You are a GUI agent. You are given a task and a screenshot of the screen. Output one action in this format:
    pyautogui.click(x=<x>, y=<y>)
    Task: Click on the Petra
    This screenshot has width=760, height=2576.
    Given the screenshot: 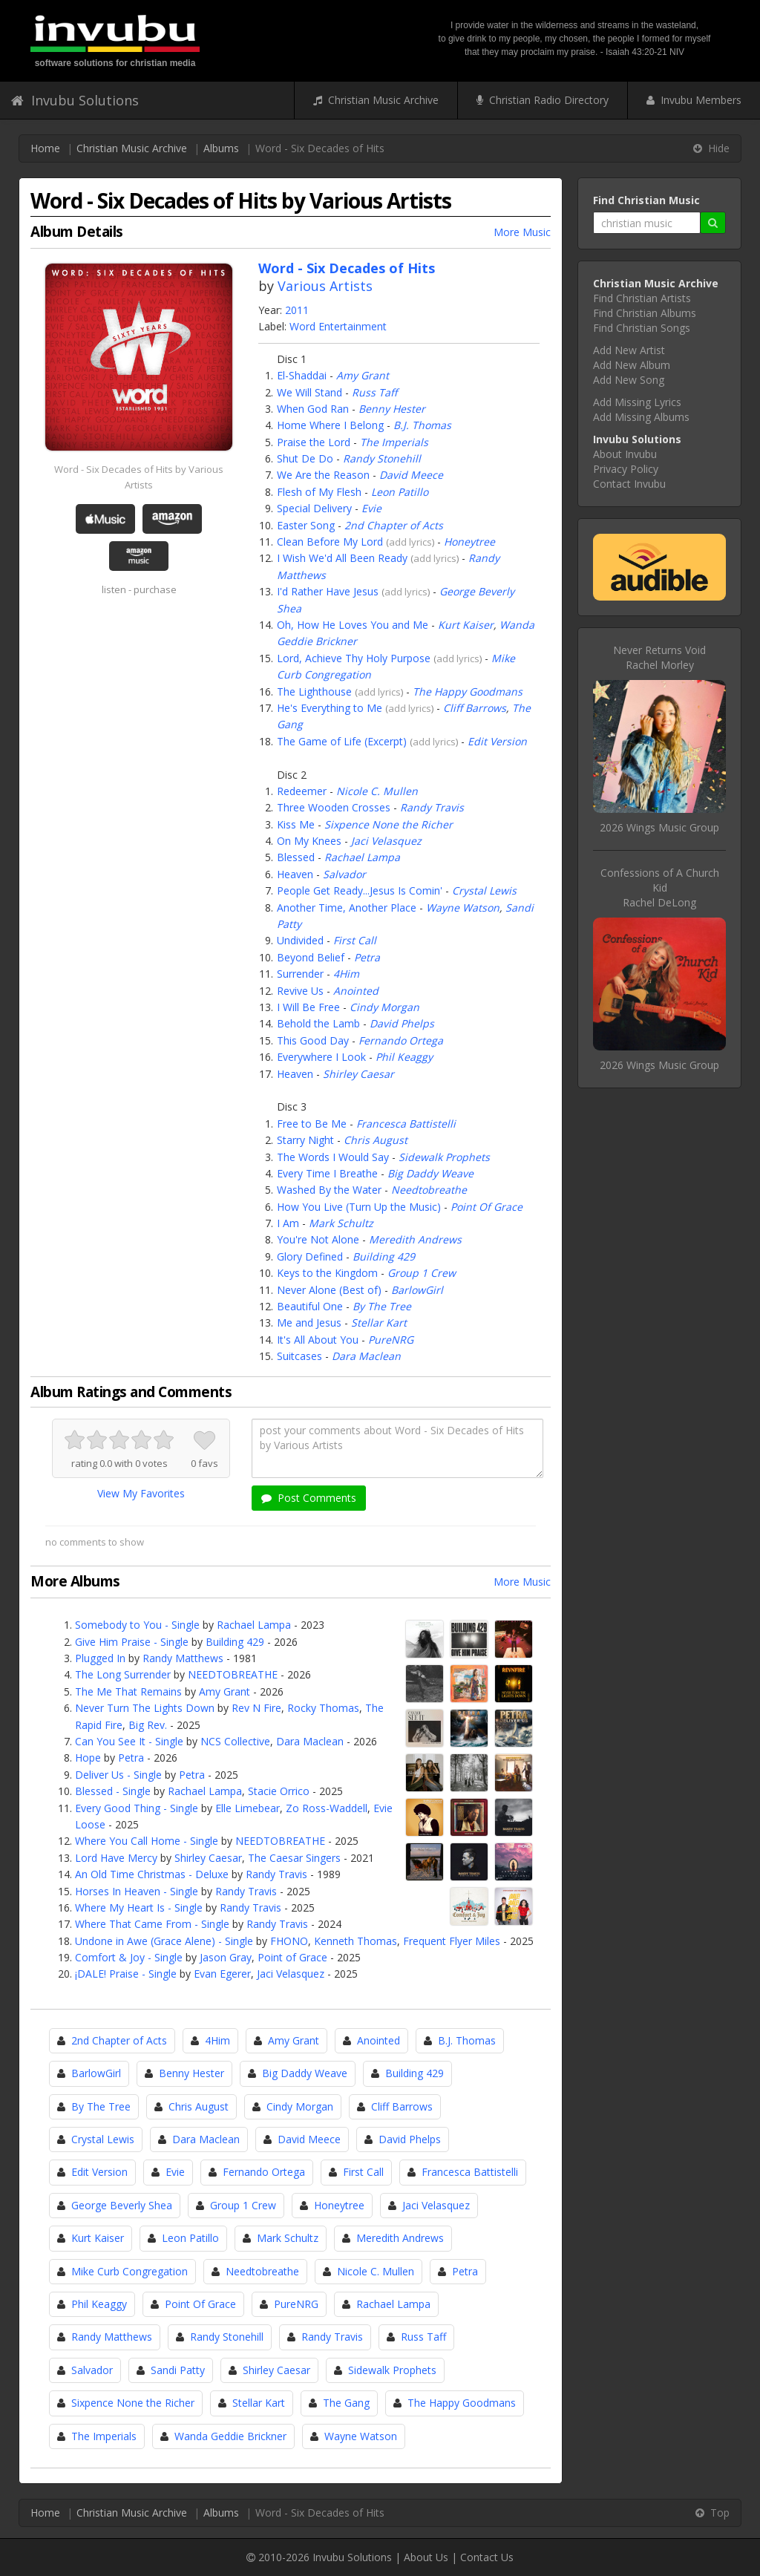 What is the action you would take?
    pyautogui.click(x=367, y=957)
    